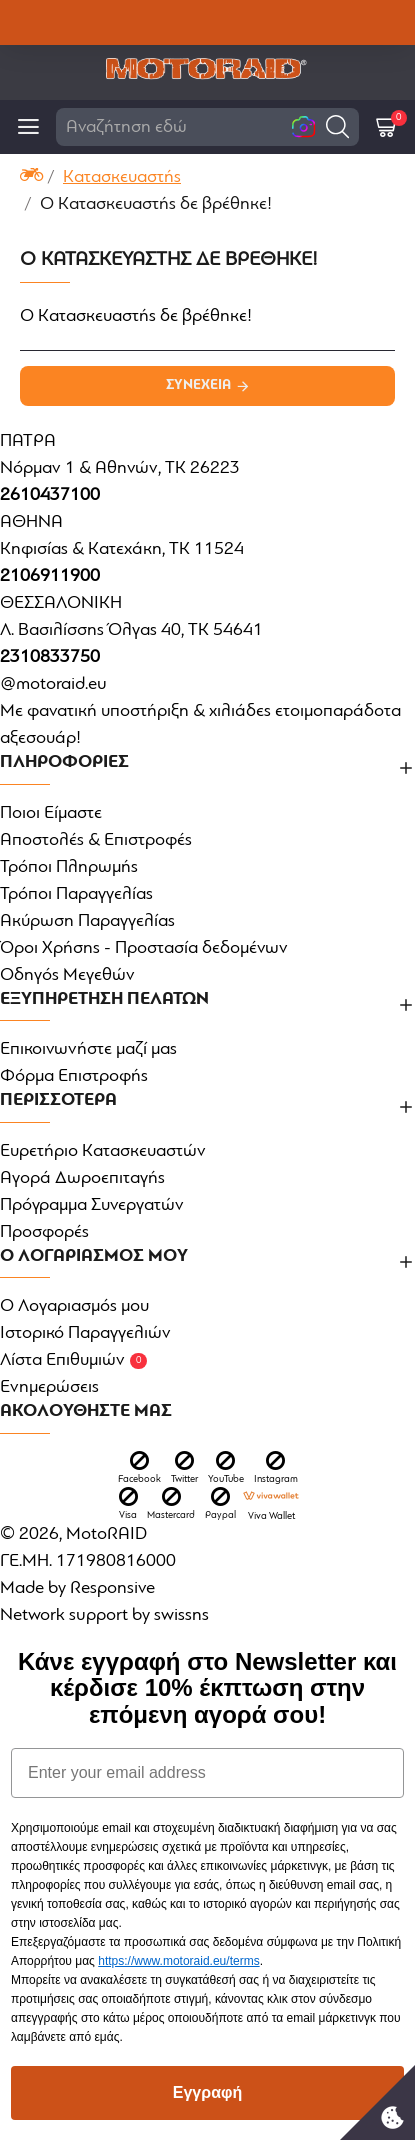  Describe the element at coordinates (337, 126) in the screenshot. I see `[button]` at that location.